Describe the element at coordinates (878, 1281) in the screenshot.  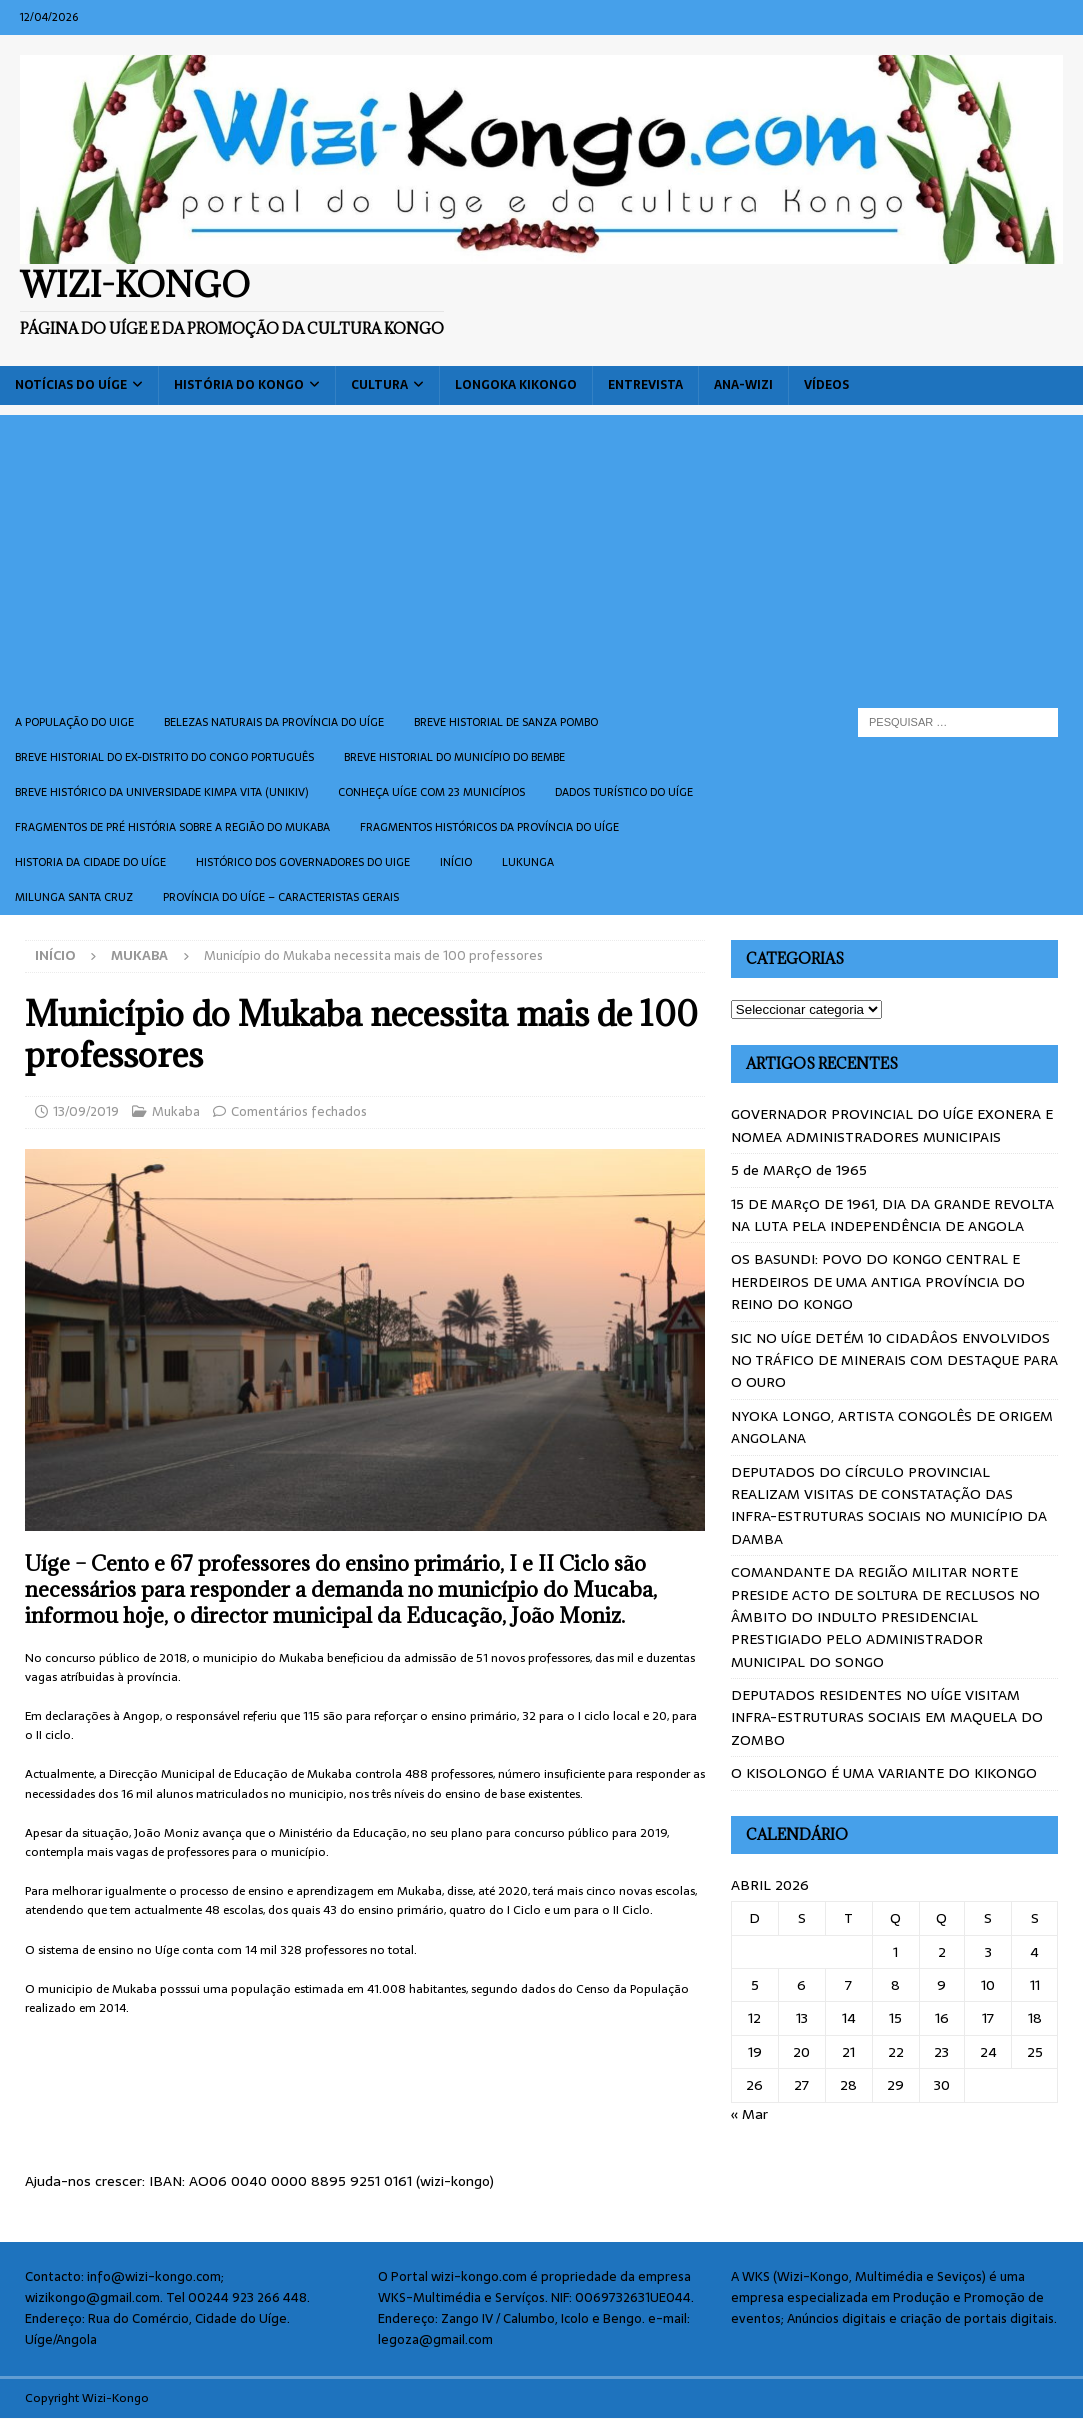
I see `OS BASUNDI: POVO DO KONGO CENTRAL E HERDEIROS DE UMA ANTIGA PROVÍNCIA DO REINO DO KONGO` at that location.